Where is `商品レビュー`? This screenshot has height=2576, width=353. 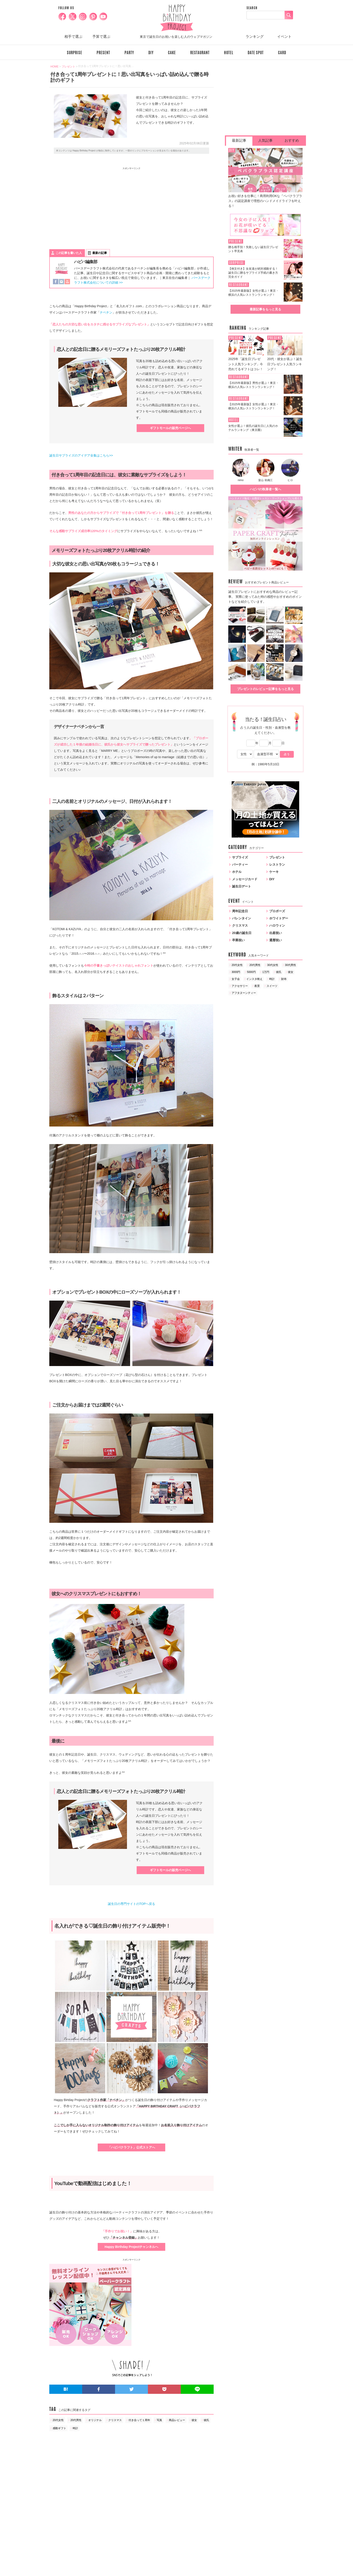
商品レビュー is located at coordinates (177, 2420).